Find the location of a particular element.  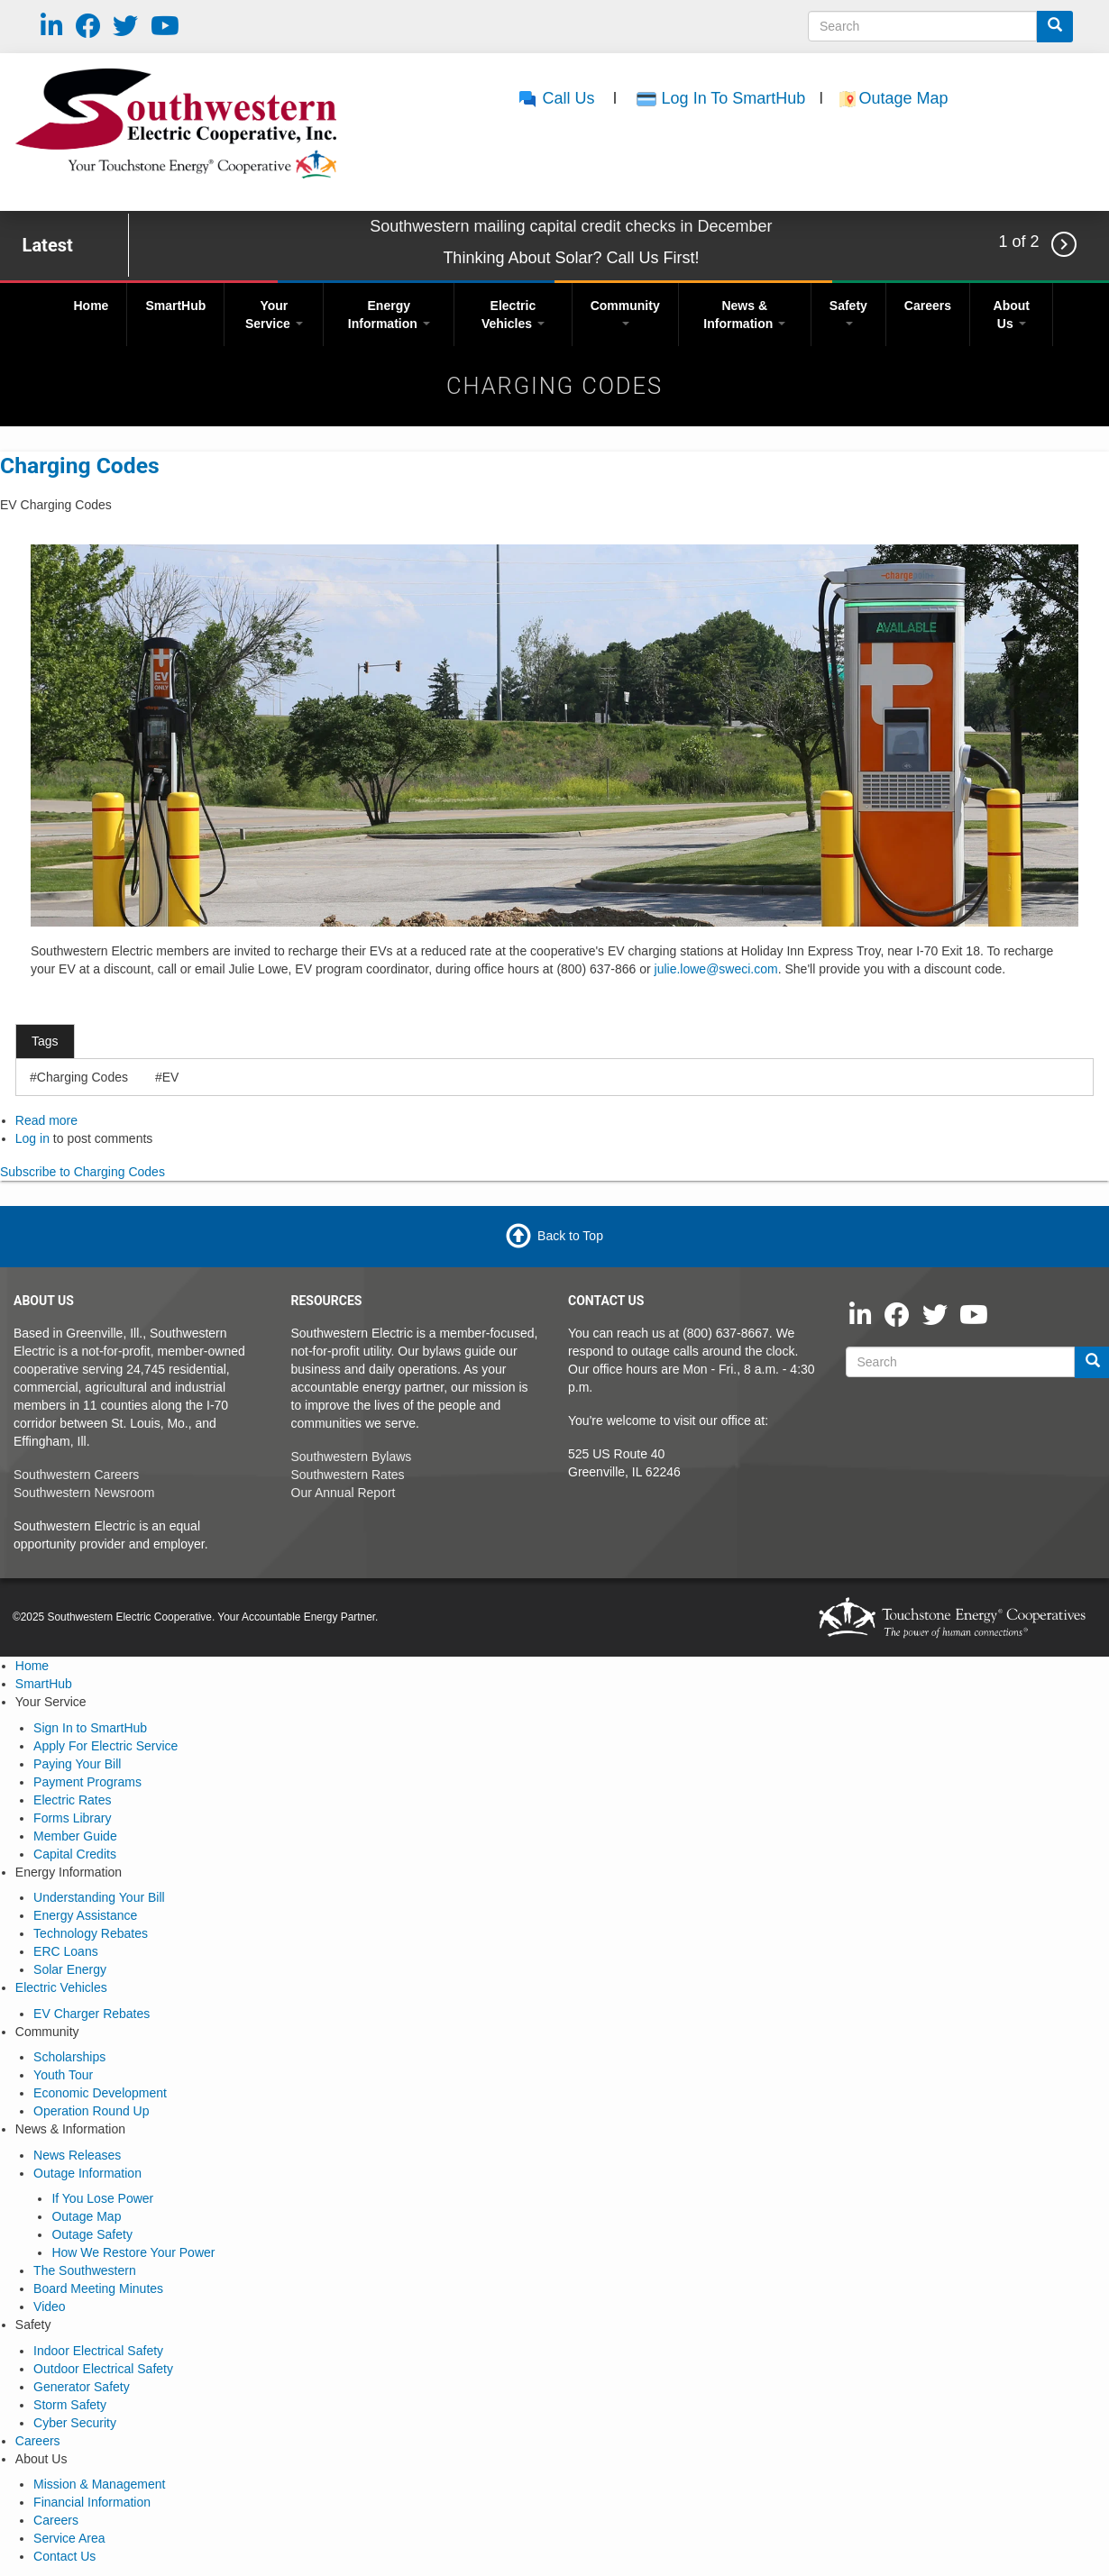

Southwestern Rates is located at coordinates (348, 1474).